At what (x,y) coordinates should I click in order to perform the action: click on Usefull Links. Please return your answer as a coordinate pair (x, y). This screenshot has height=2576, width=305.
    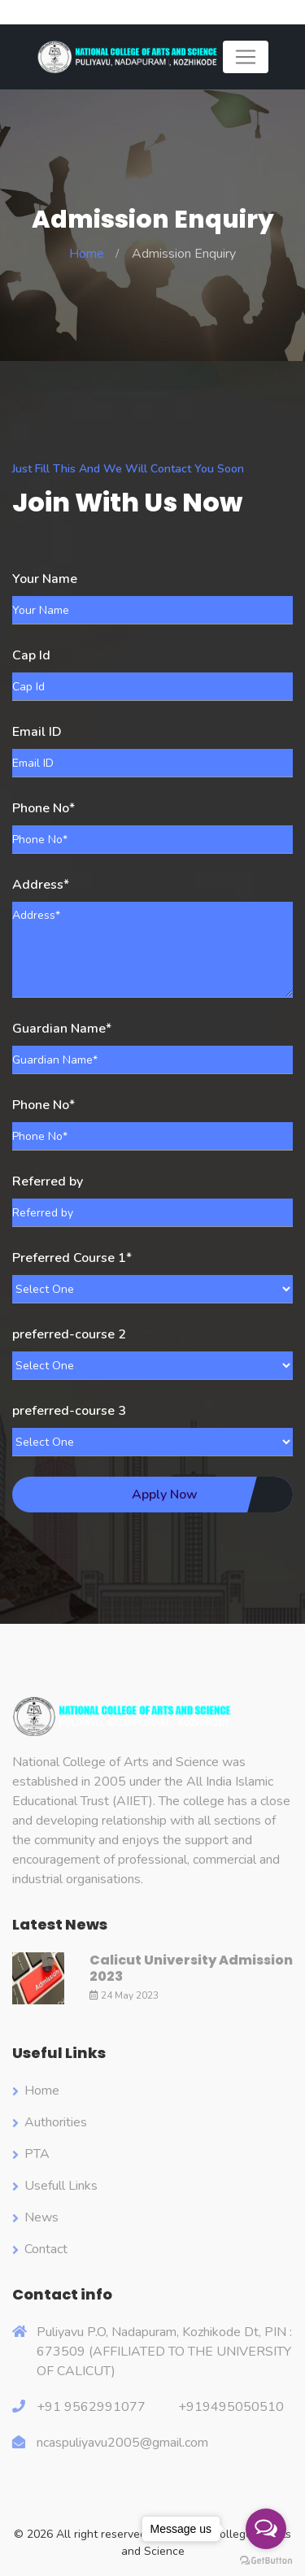
    Looking at the image, I should click on (61, 2186).